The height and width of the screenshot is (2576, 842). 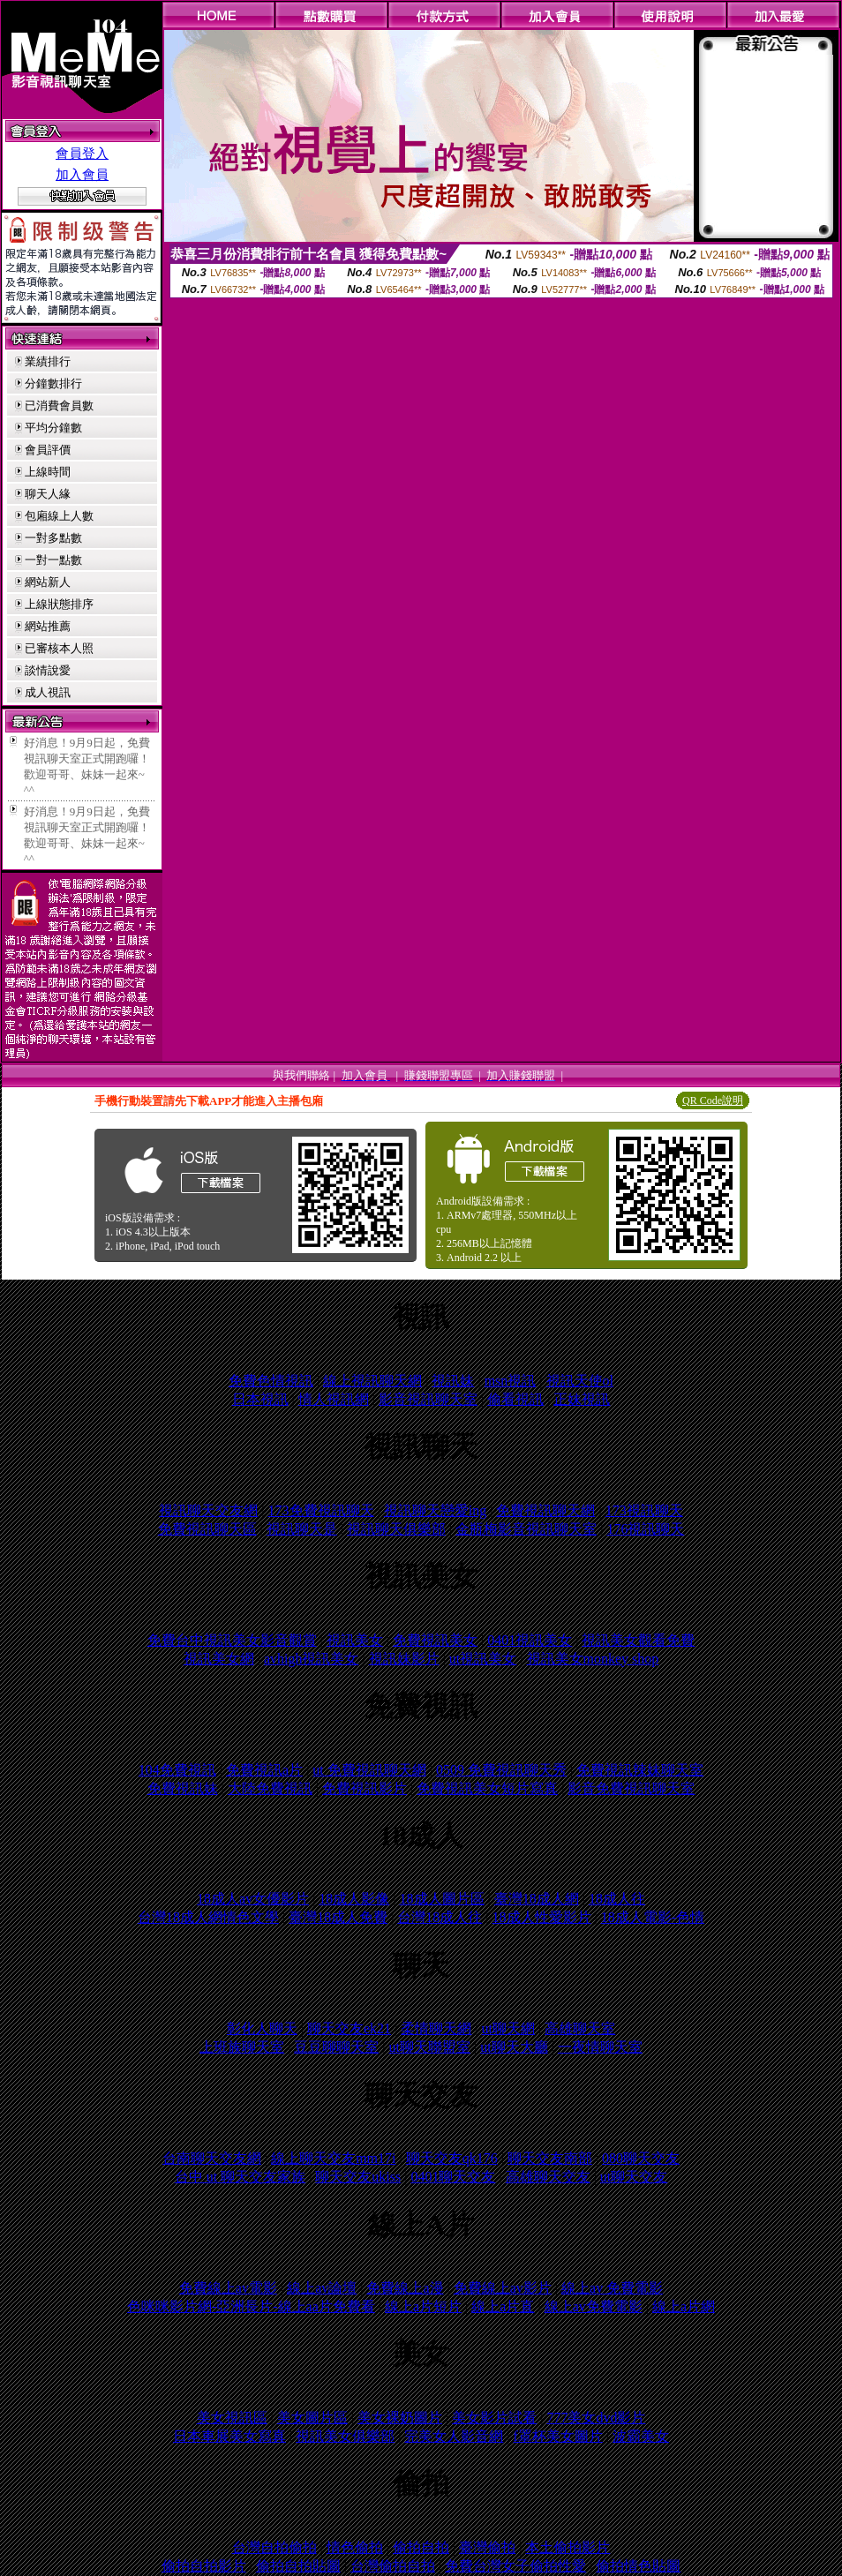 I want to click on ut 免費視訊聊天網, so click(x=368, y=1769).